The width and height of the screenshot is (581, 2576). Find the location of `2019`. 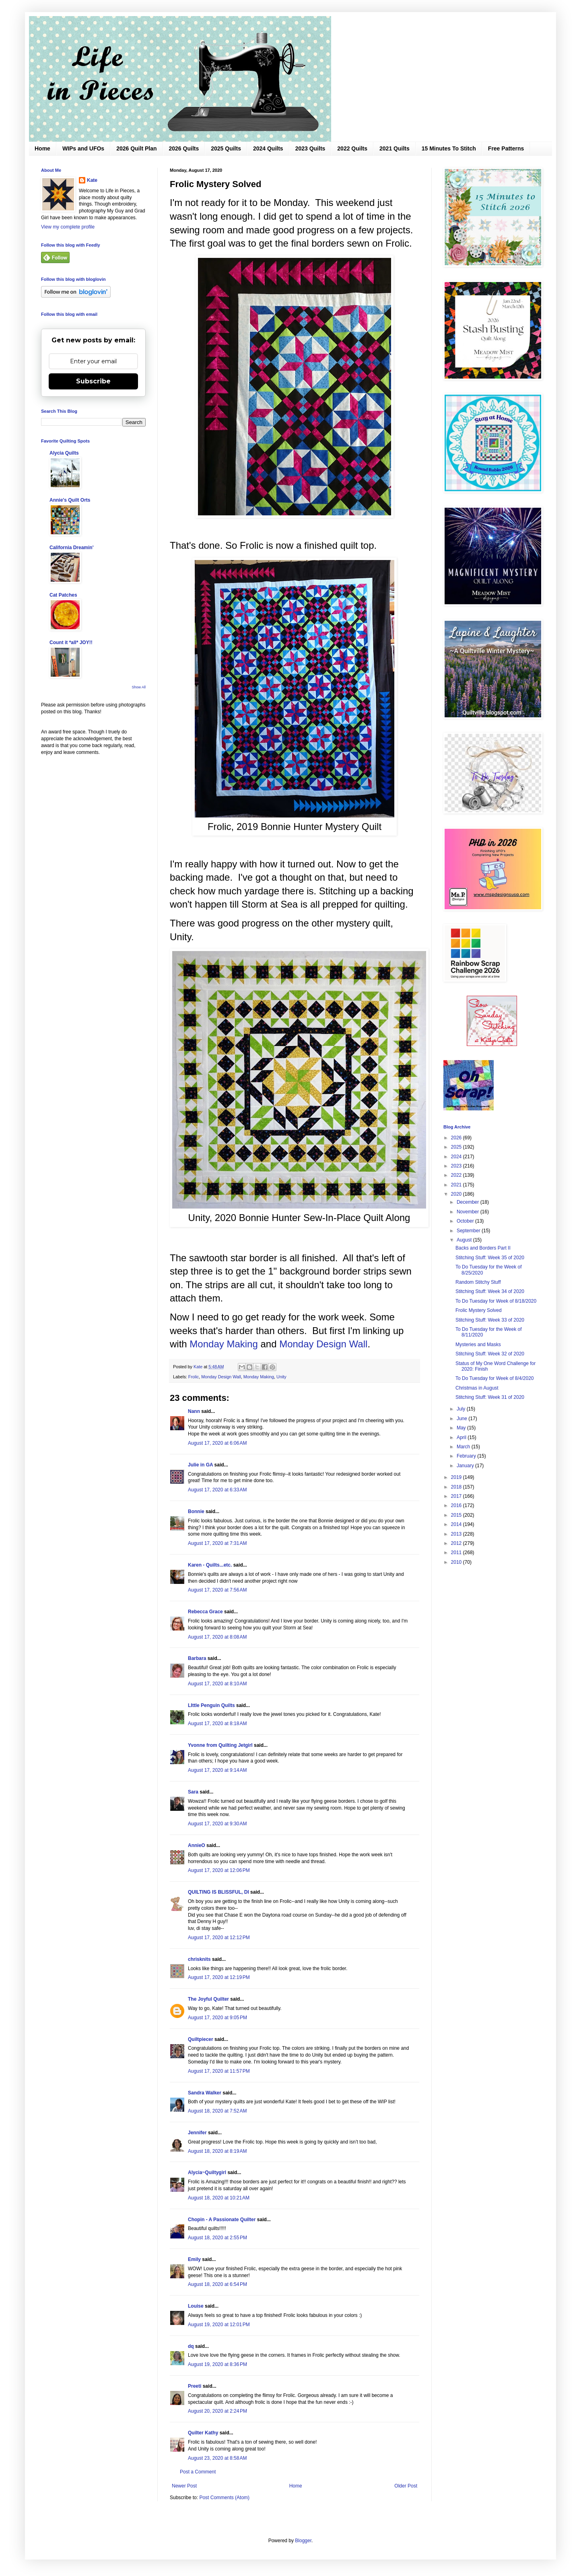

2019 is located at coordinates (457, 1477).